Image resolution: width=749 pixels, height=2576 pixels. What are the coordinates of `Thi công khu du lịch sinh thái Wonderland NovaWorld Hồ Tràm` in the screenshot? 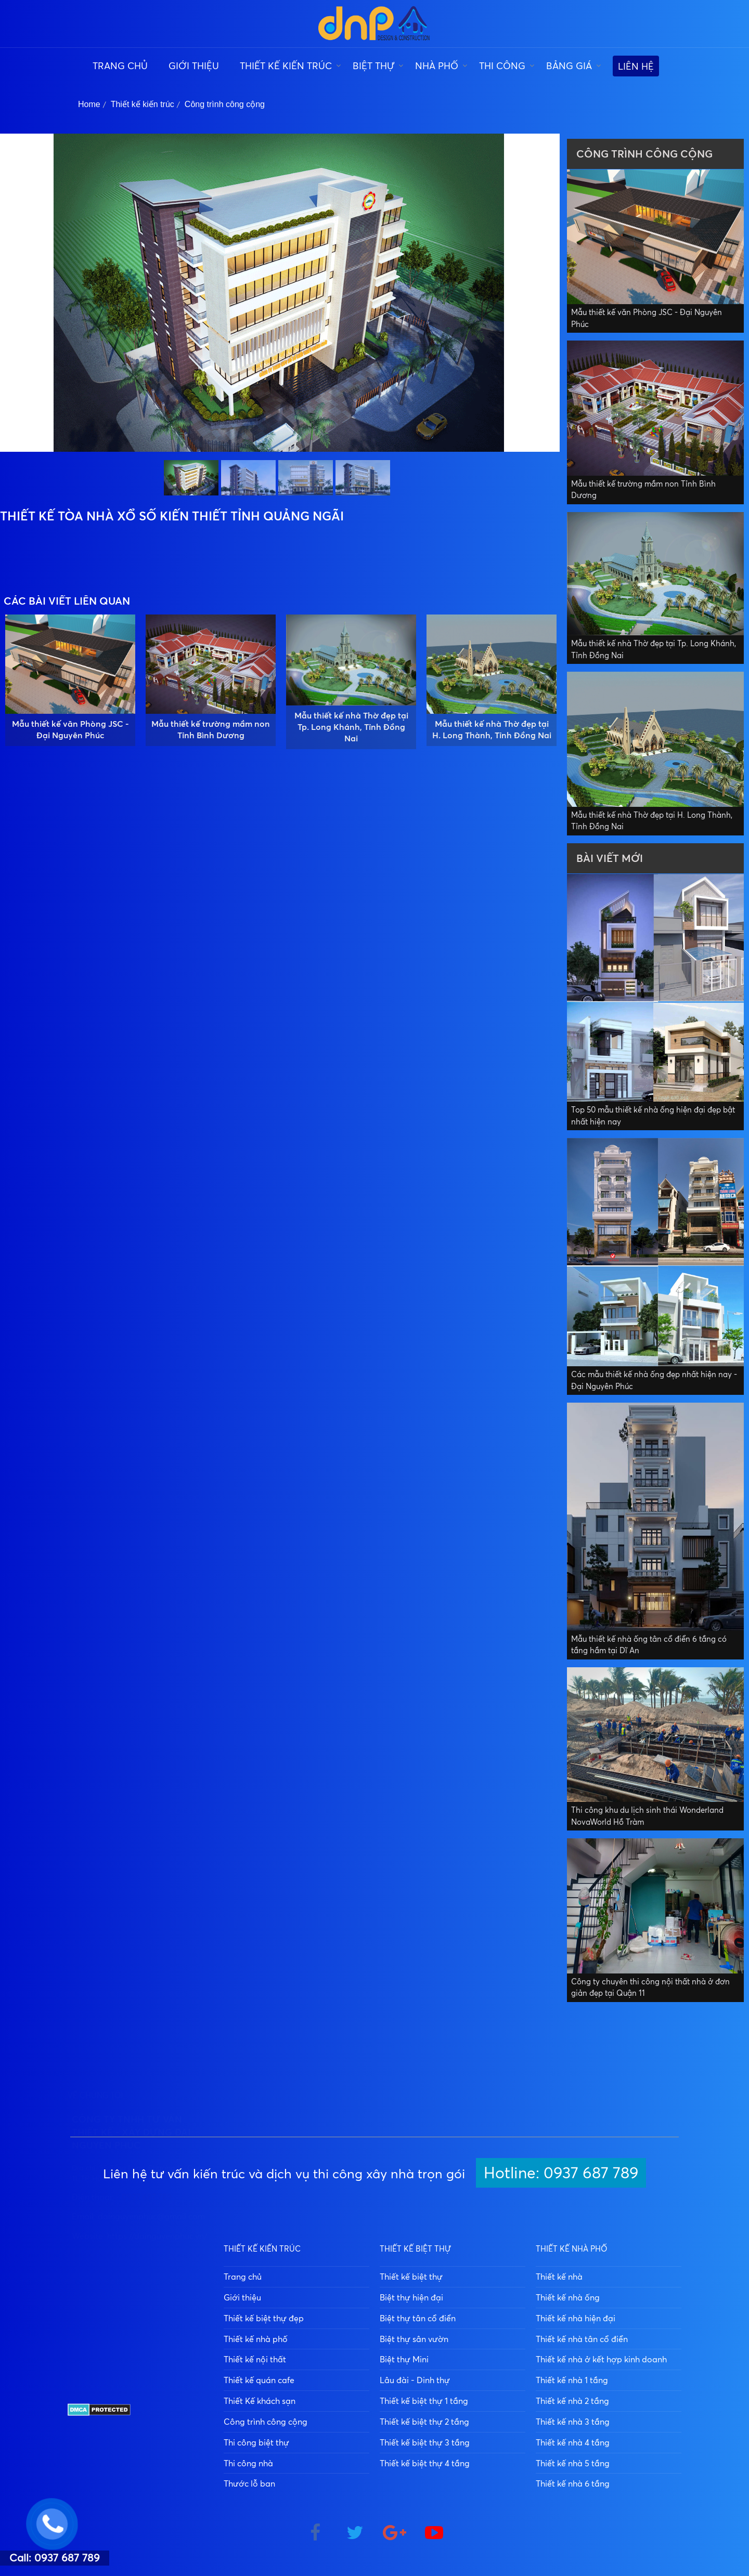 It's located at (647, 1816).